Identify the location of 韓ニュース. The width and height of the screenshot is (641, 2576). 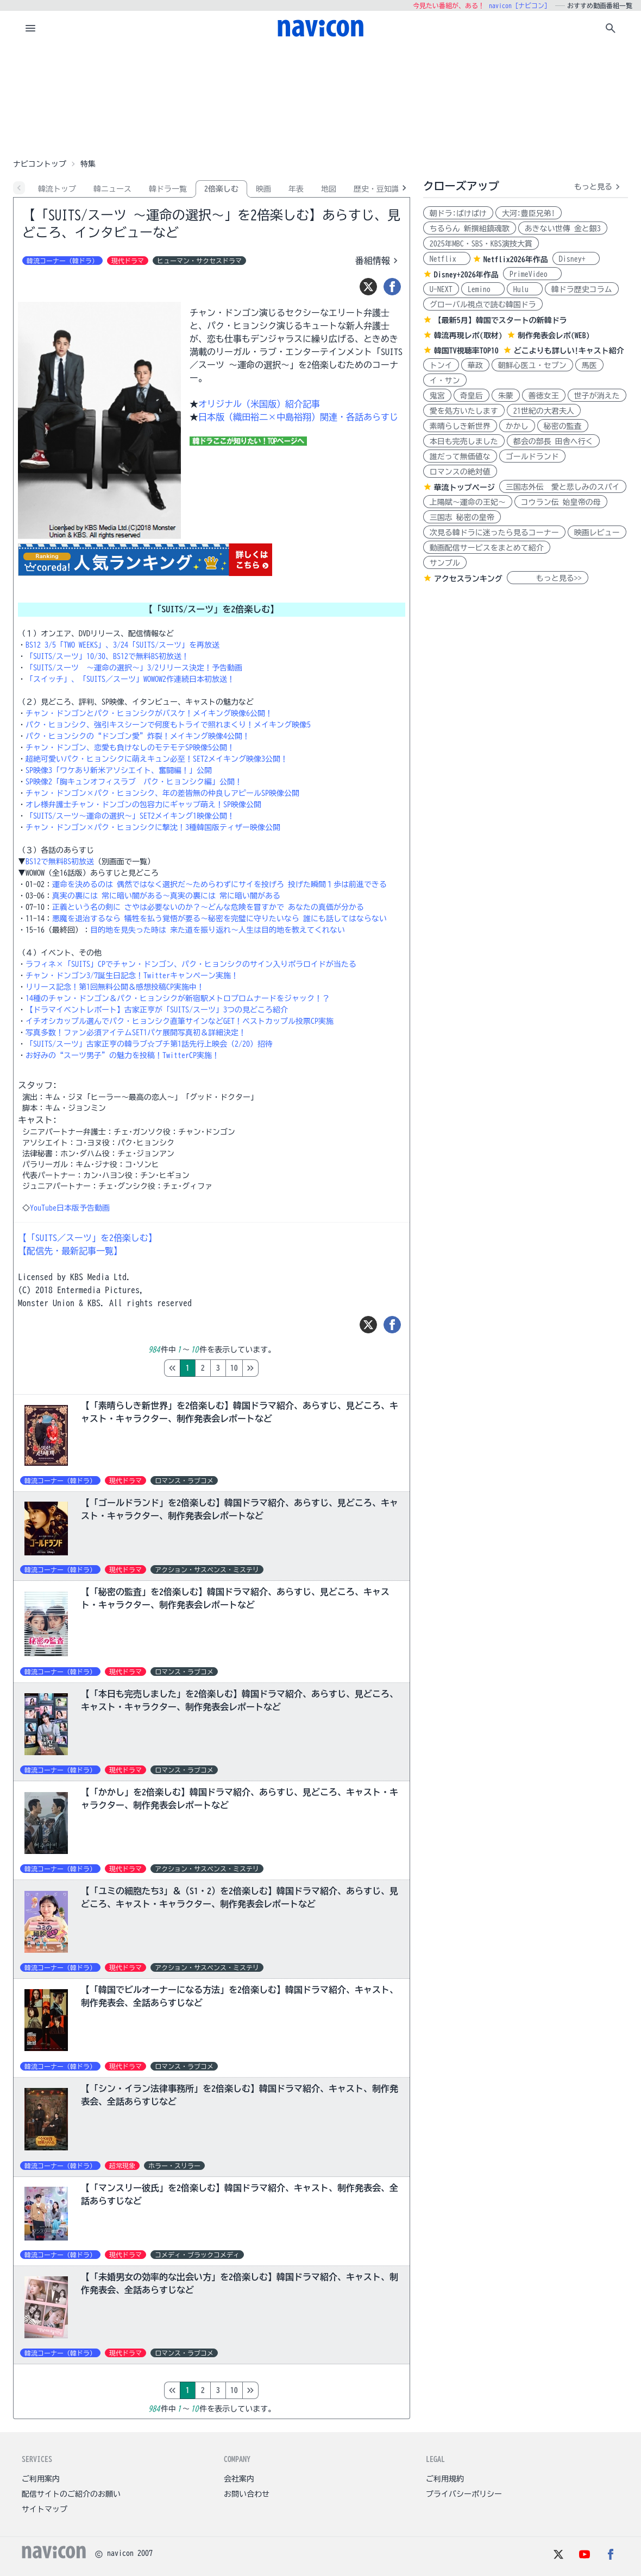
(112, 189).